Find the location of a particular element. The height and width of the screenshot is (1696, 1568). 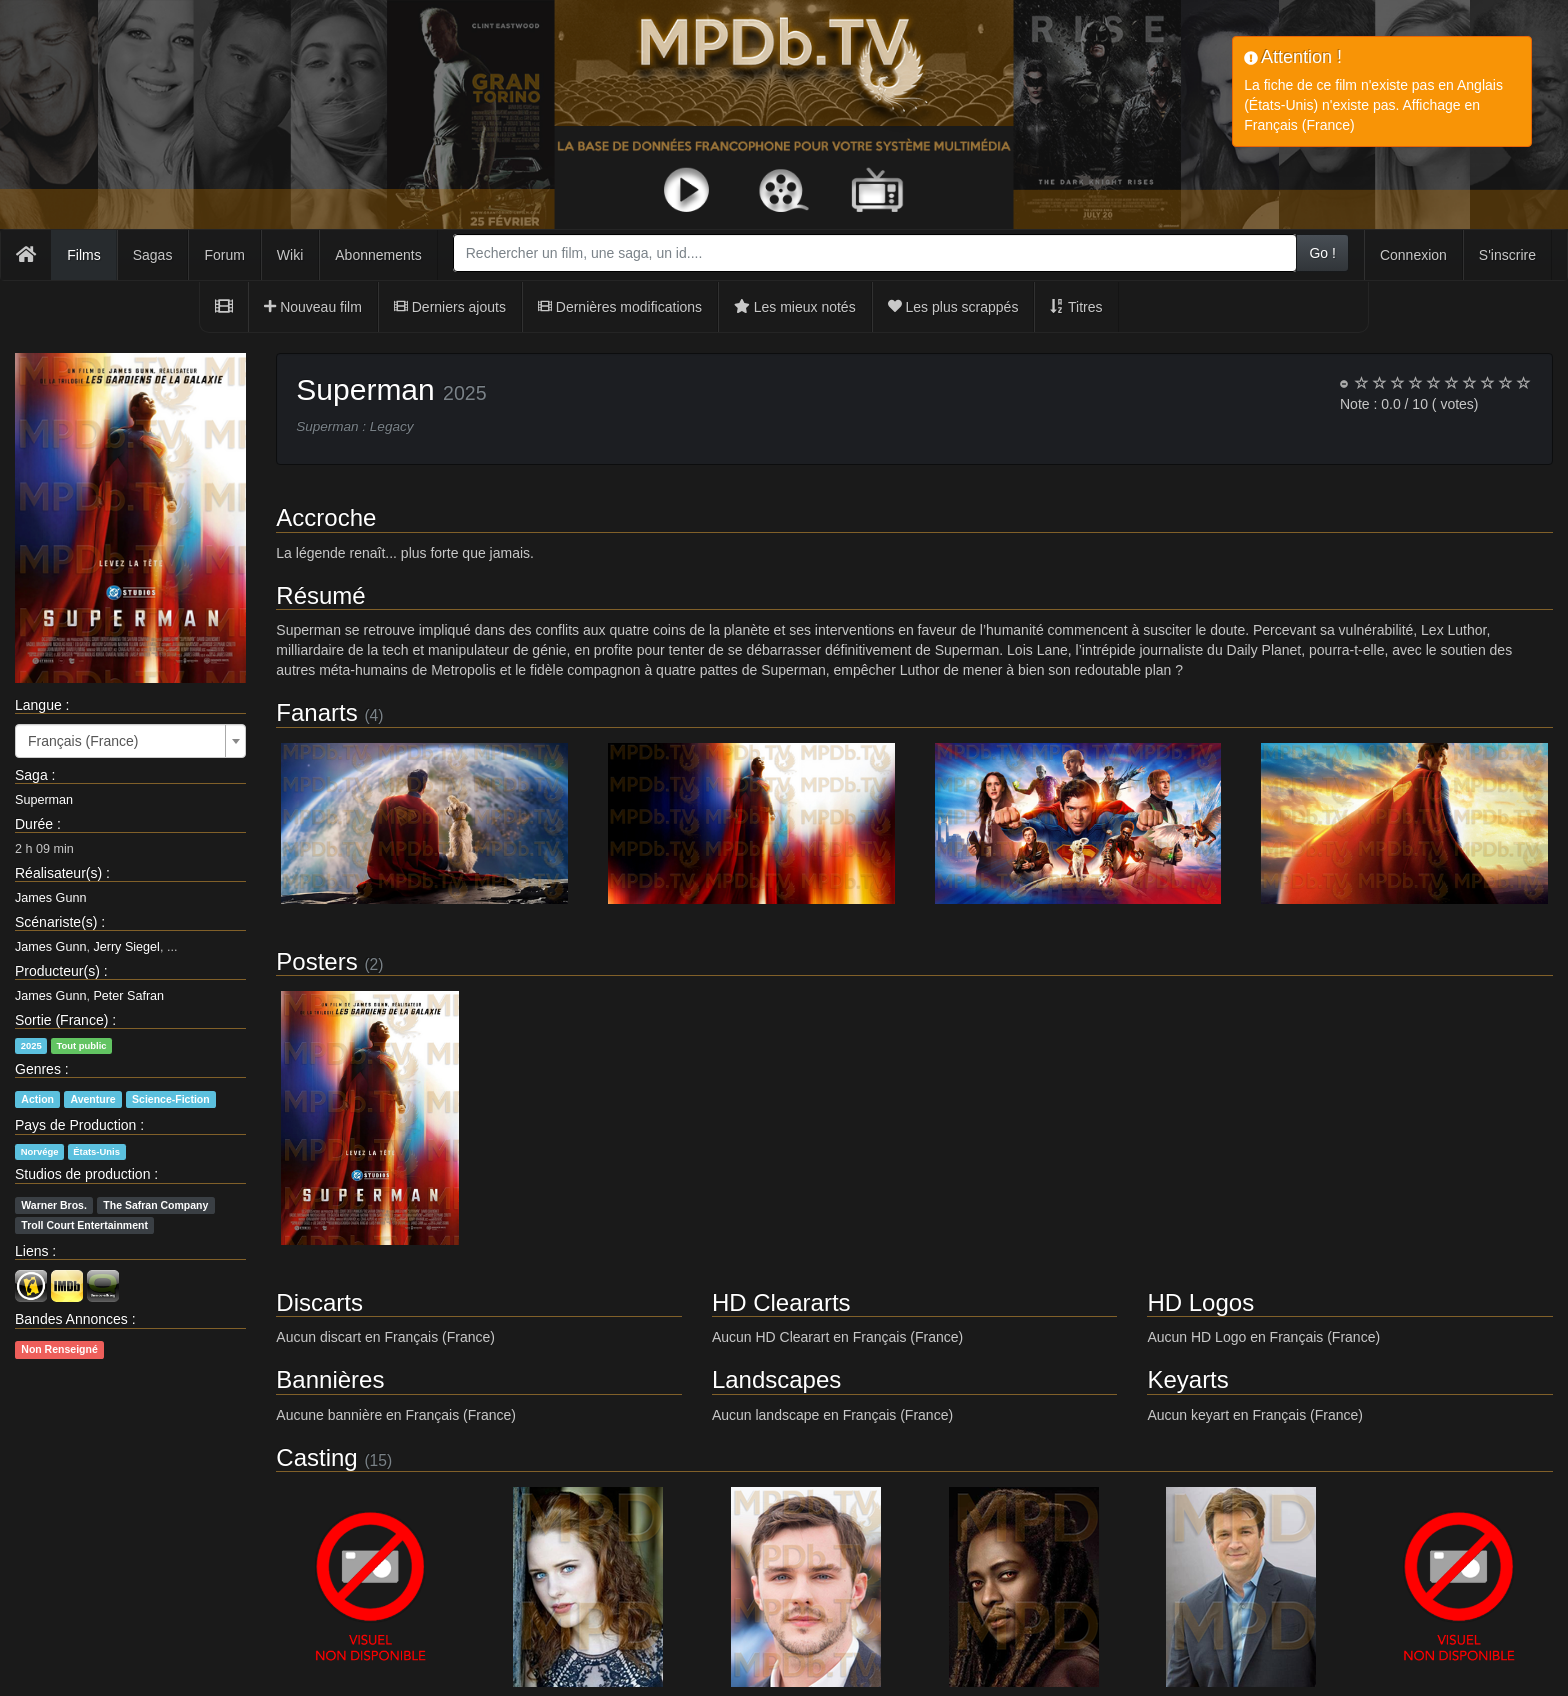

Go ! is located at coordinates (1322, 253).